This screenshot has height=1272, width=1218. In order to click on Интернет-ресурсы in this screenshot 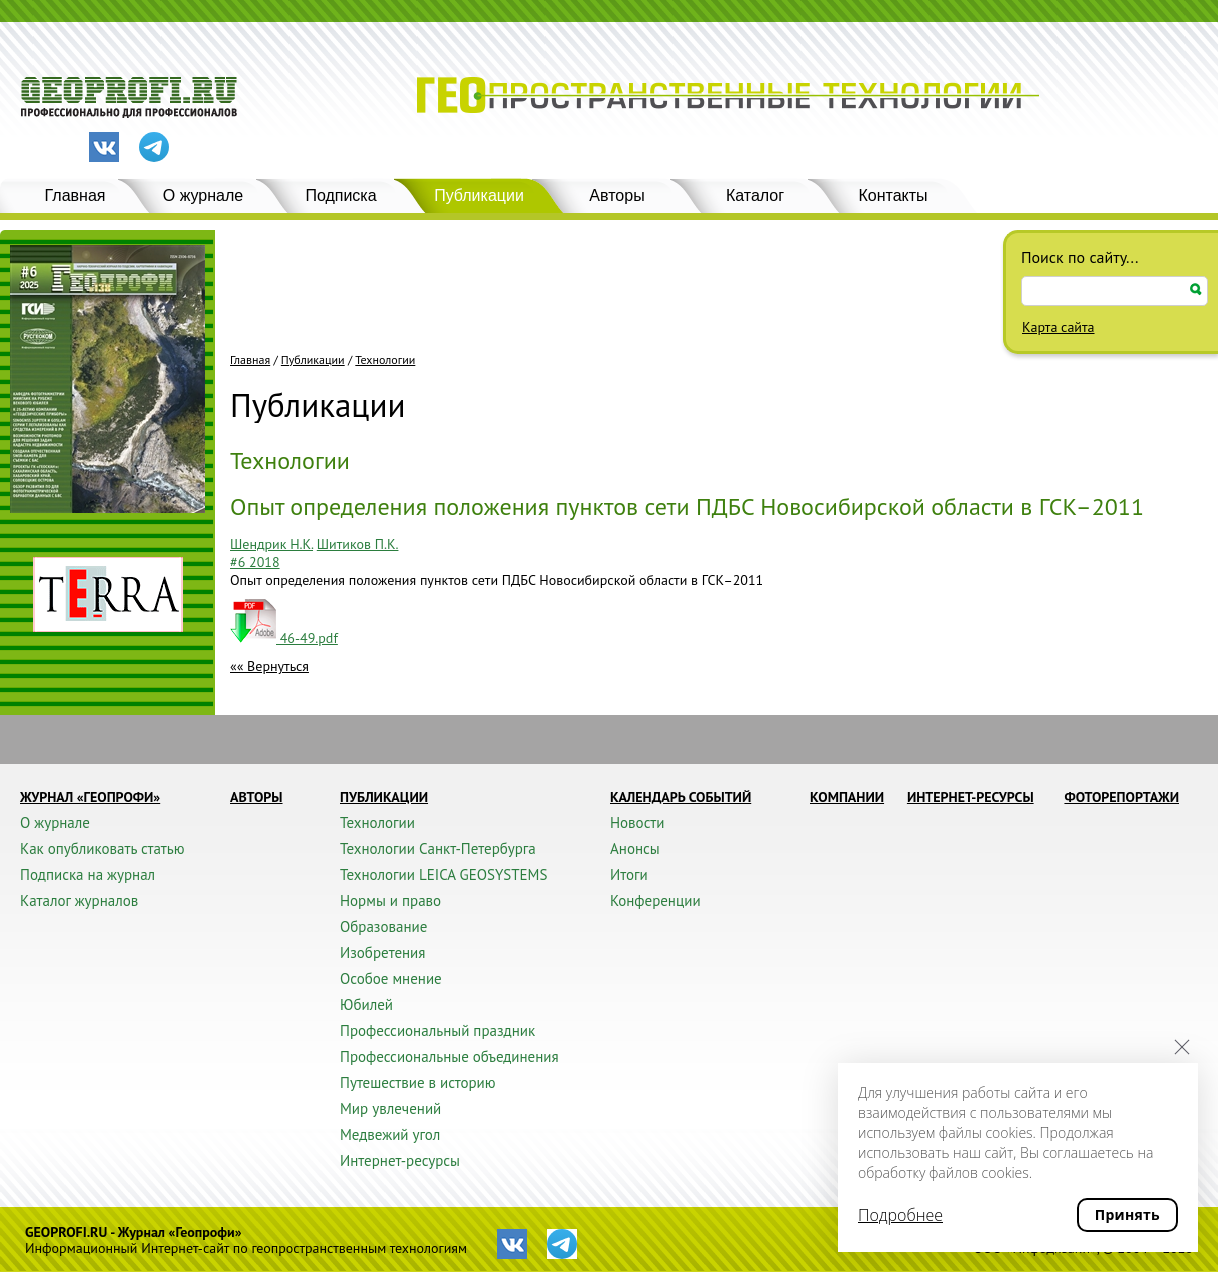, I will do `click(400, 1160)`.